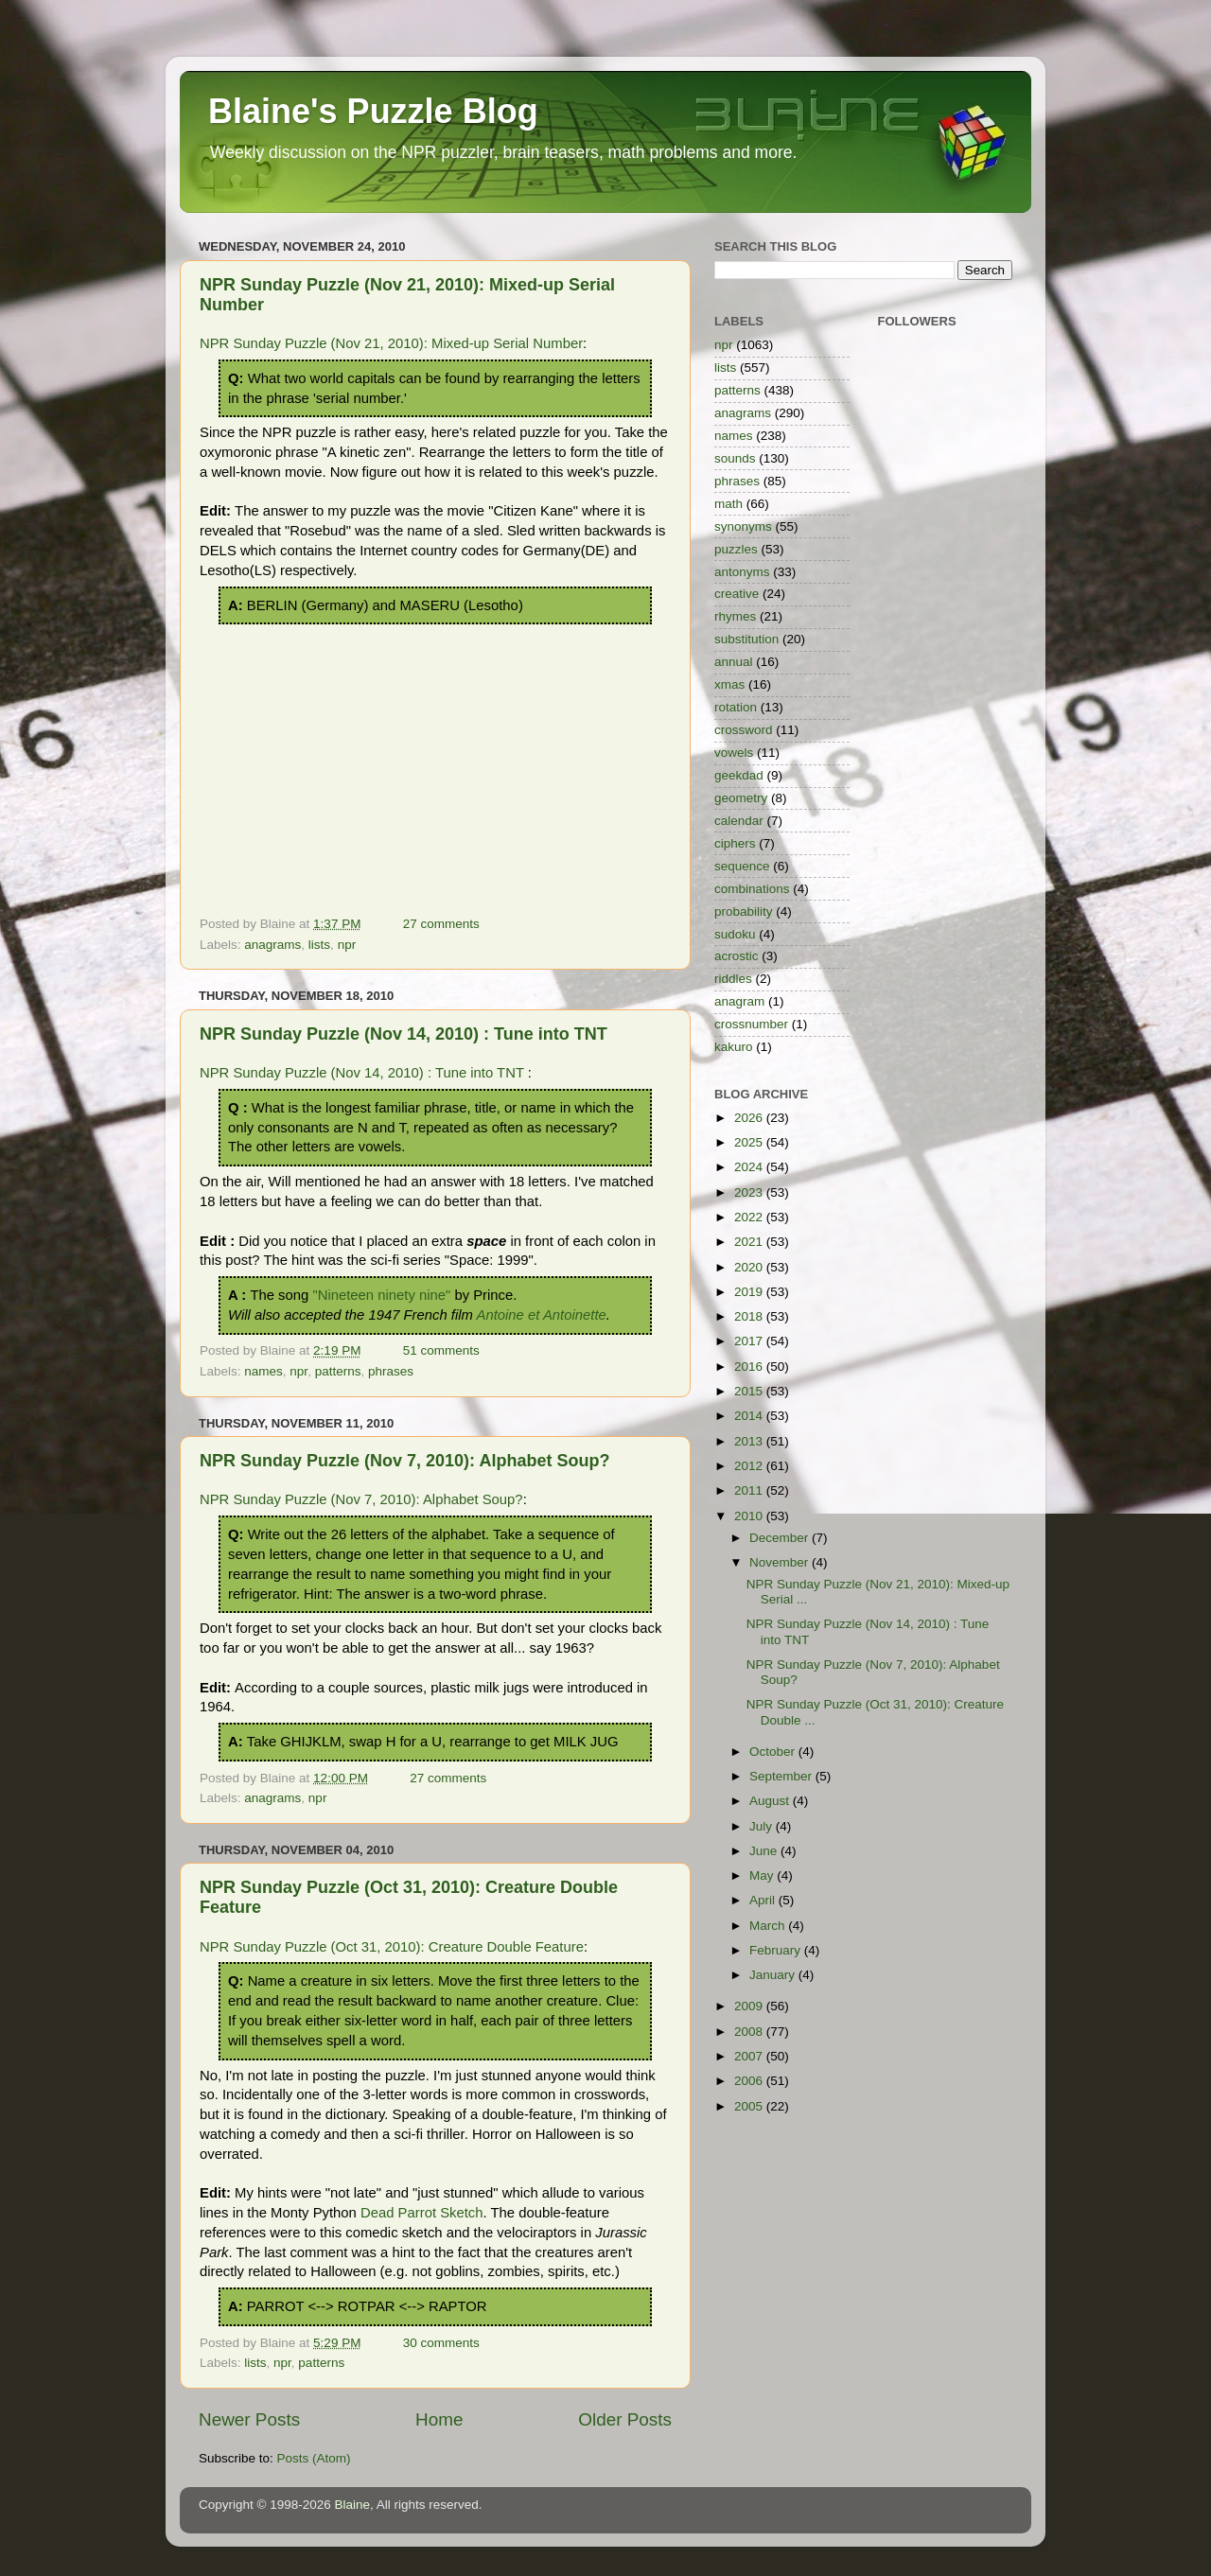 Image resolution: width=1211 pixels, height=2576 pixels. Describe the element at coordinates (743, 911) in the screenshot. I see `probability` at that location.